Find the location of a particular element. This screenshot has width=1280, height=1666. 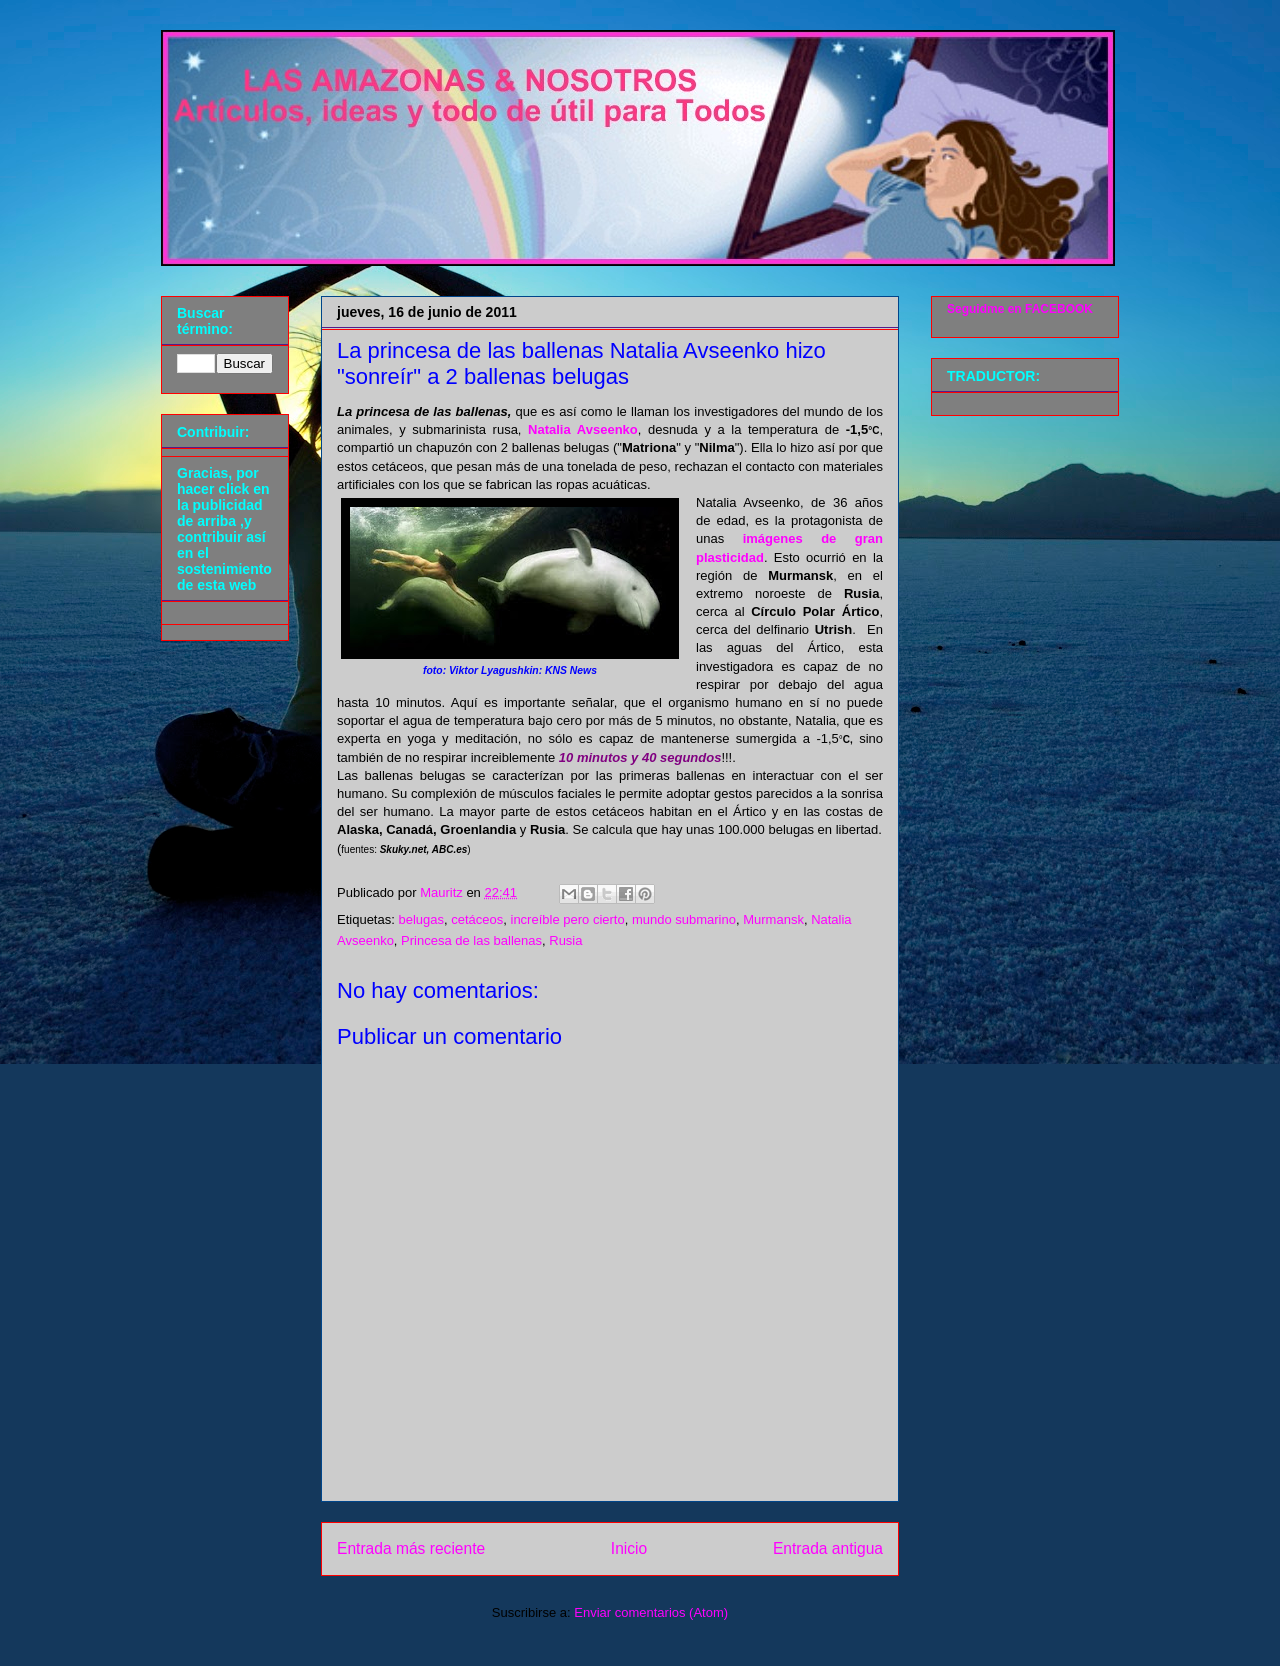

belugas is located at coordinates (421, 919).